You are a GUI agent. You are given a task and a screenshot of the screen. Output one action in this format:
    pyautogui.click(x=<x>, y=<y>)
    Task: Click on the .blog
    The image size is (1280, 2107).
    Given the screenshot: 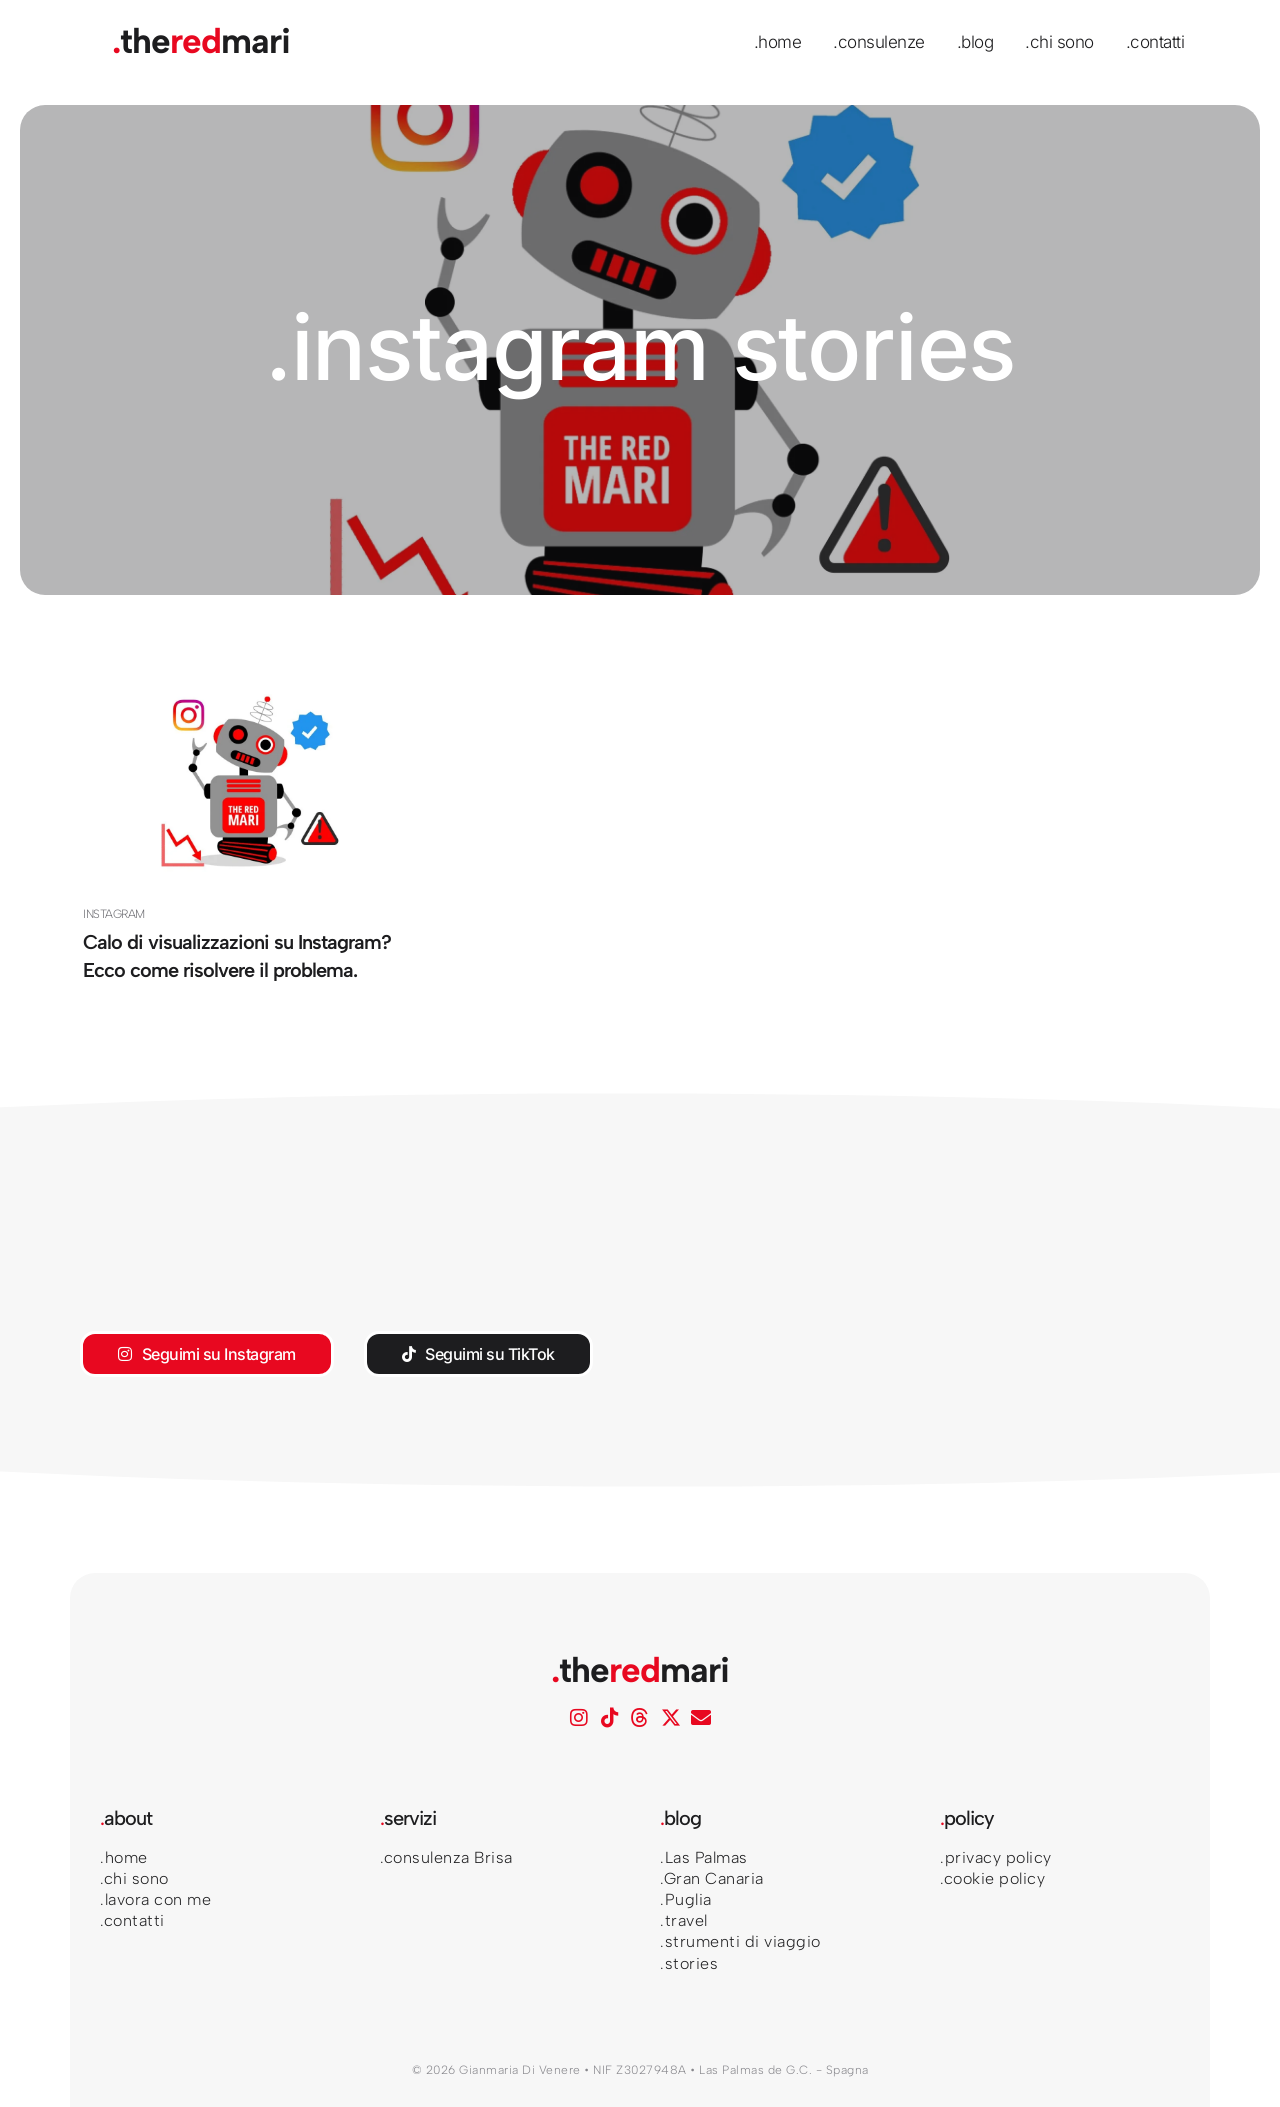 What is the action you would take?
    pyautogui.click(x=975, y=42)
    